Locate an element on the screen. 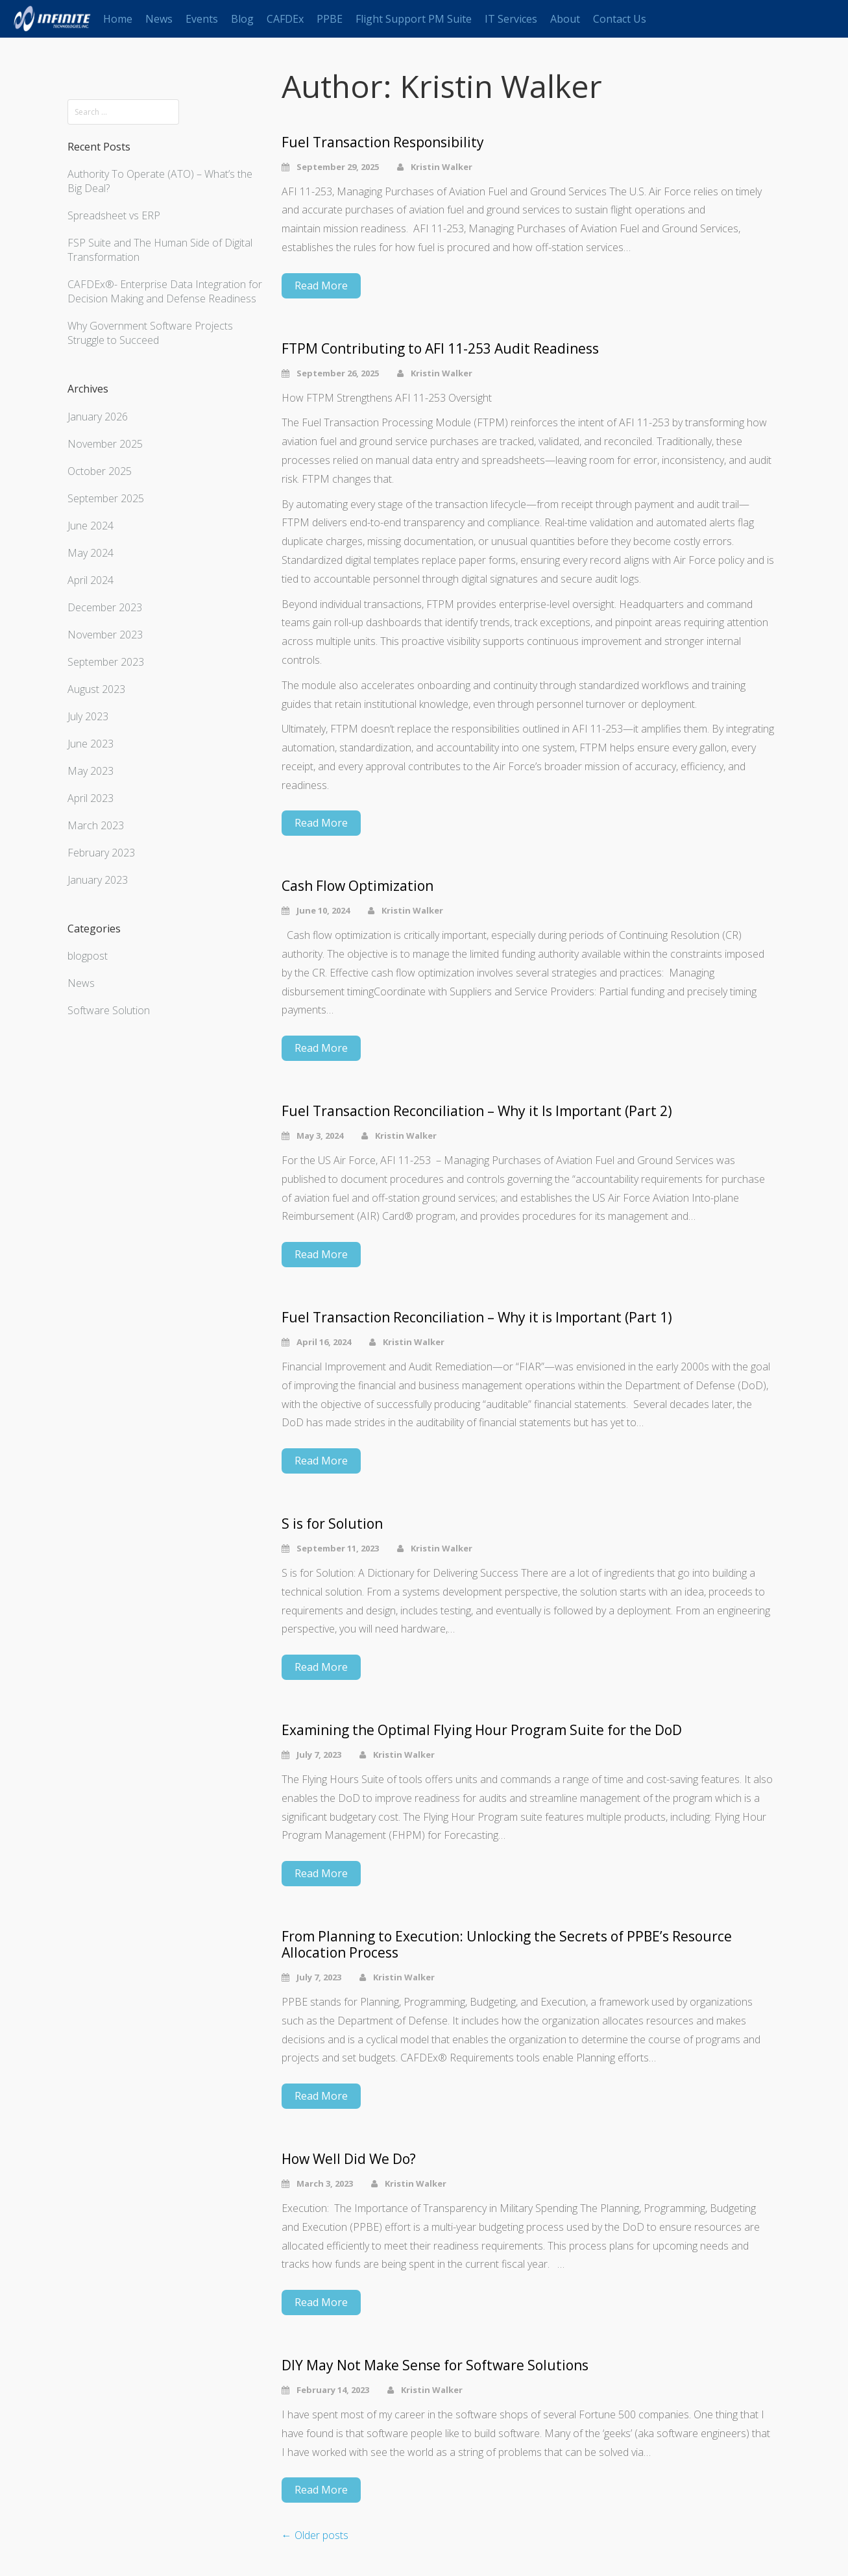 The width and height of the screenshot is (848, 2576). CAFDEx®- Enterprise Data Integration for Decision Making and Defense Readiness is located at coordinates (164, 291).